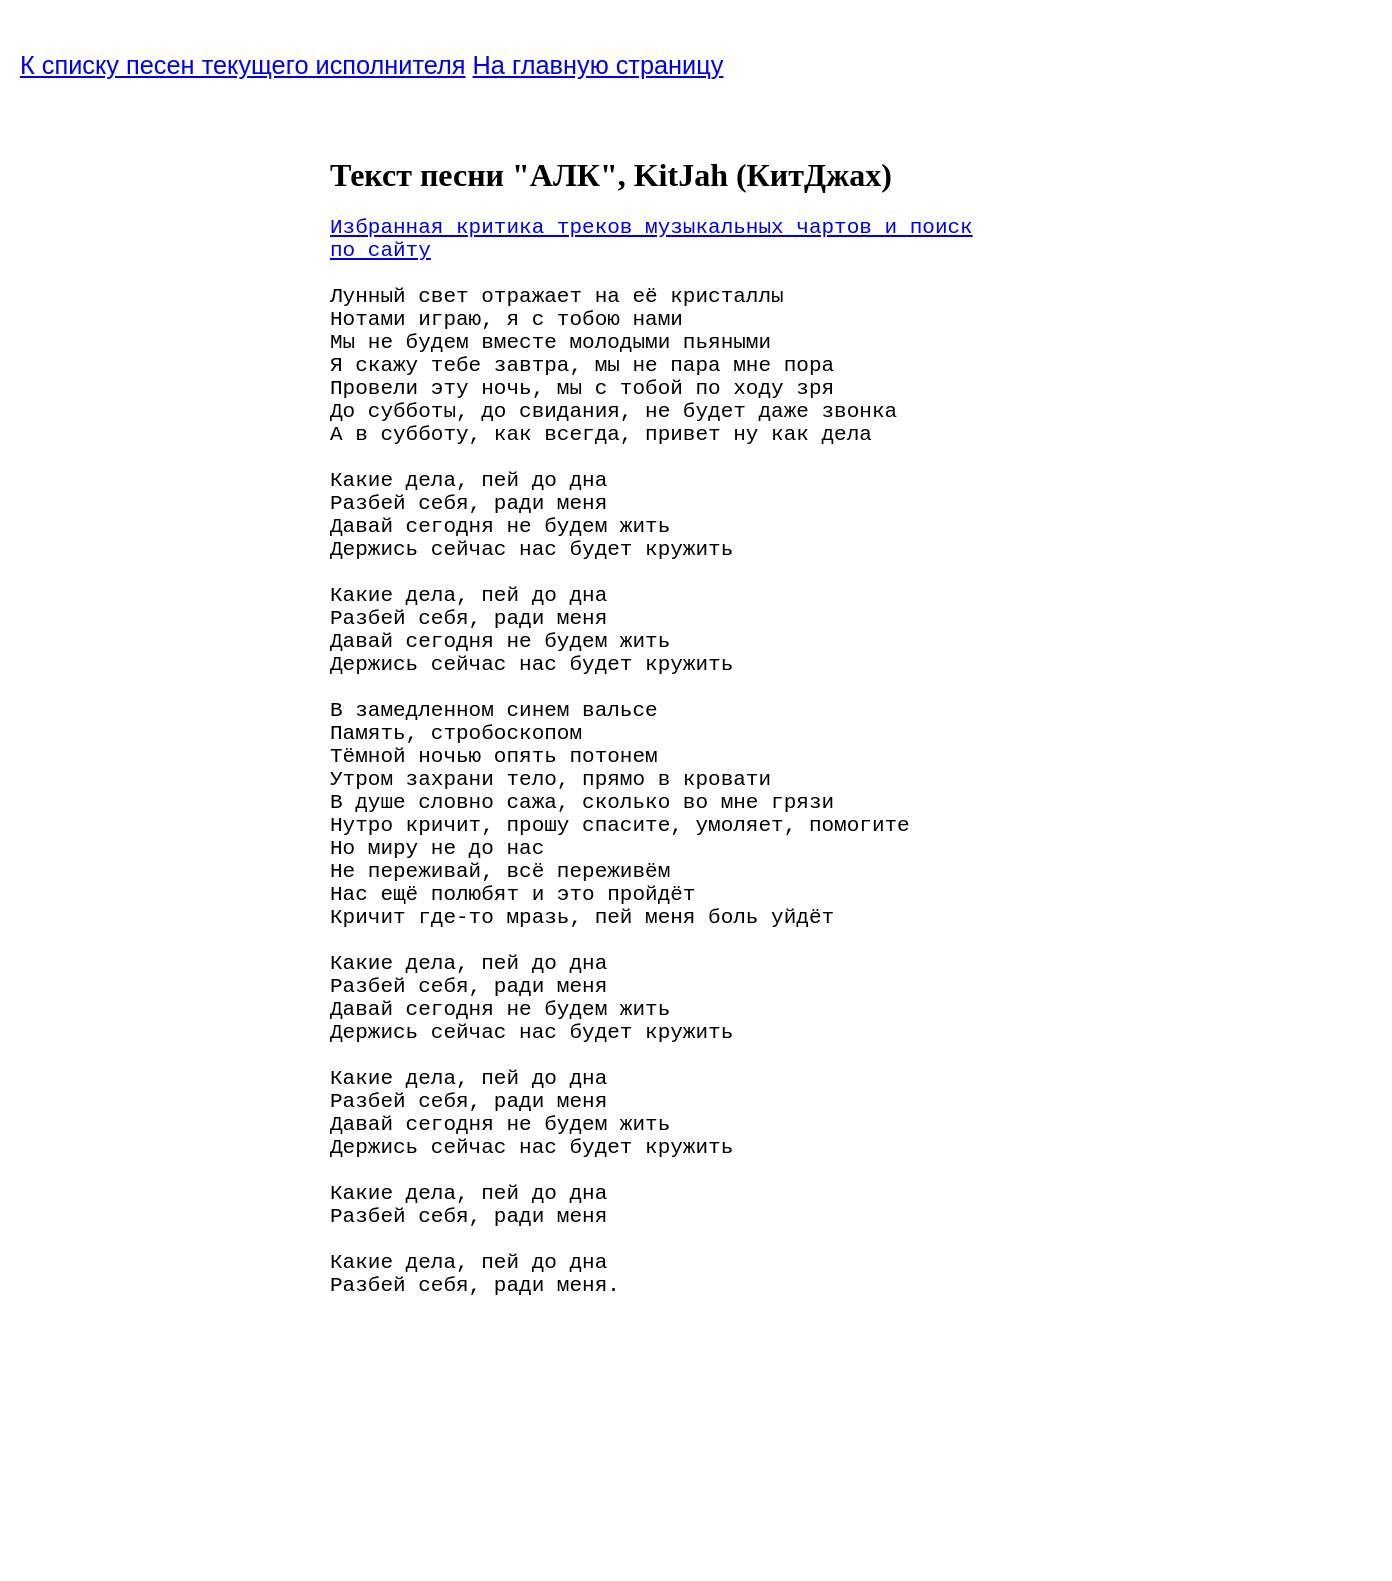 The height and width of the screenshot is (1581, 1392). What do you see at coordinates (598, 65) in the screenshot?
I see `На главную страницу` at bounding box center [598, 65].